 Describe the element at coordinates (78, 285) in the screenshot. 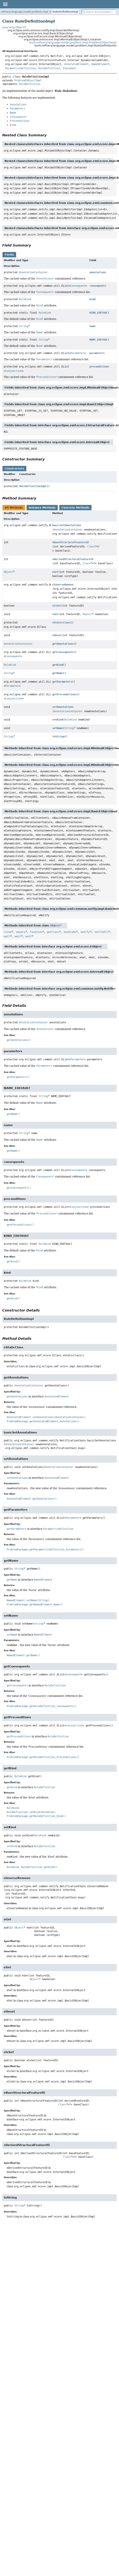

I see `Consequent` at that location.